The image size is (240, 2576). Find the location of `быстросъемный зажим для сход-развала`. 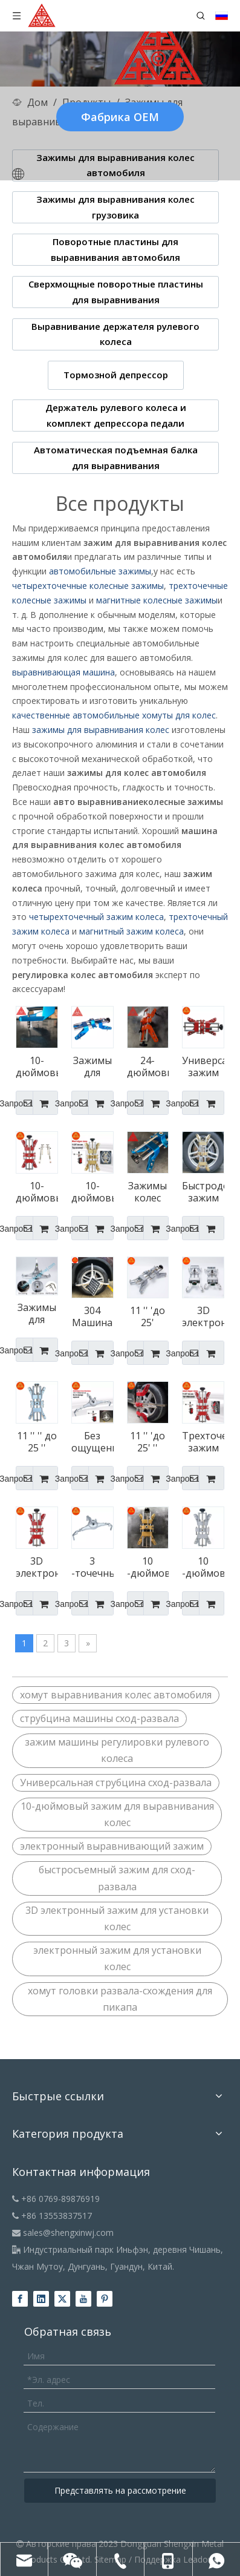

быстросъемный зажим для сход-развала is located at coordinates (117, 1878).